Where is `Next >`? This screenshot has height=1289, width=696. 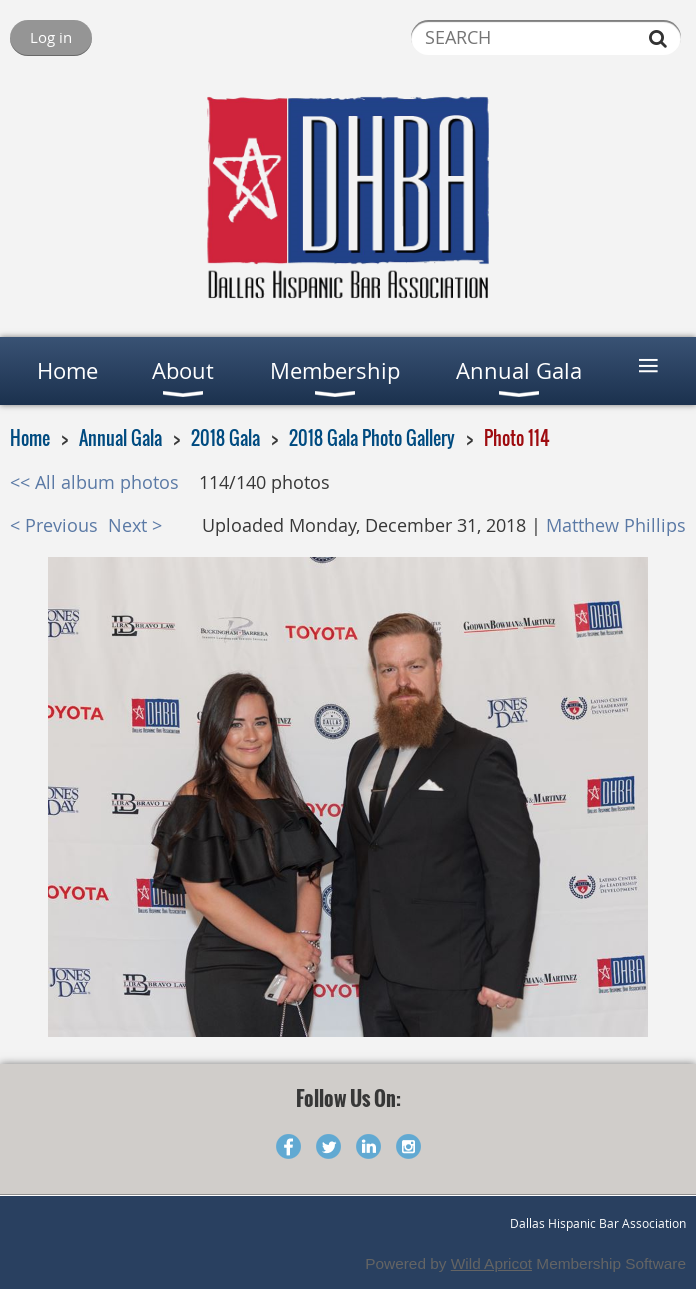 Next > is located at coordinates (135, 525).